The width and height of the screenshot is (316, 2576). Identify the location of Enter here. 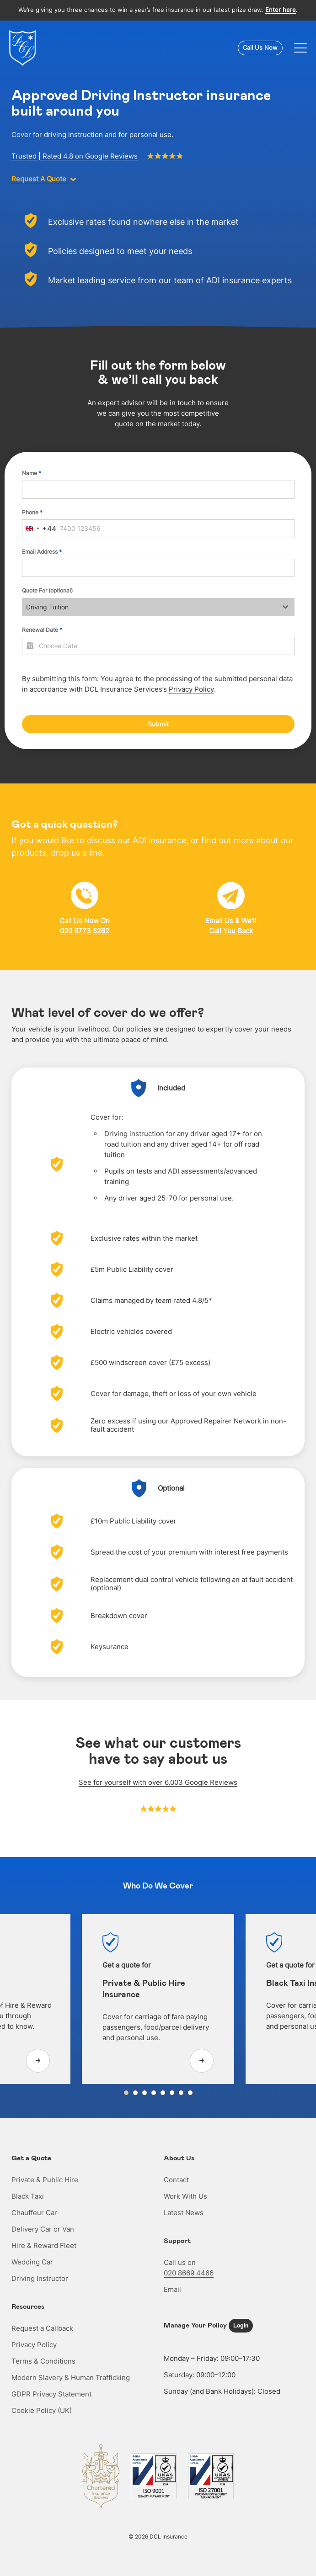
(280, 9).